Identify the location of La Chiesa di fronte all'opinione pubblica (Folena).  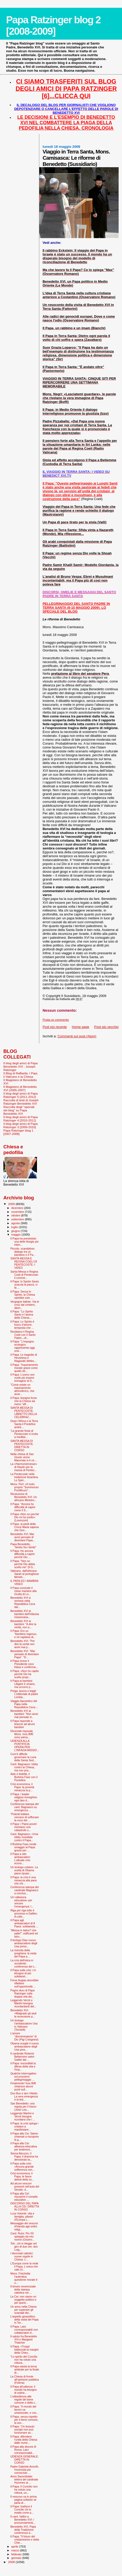
(24, 2379).